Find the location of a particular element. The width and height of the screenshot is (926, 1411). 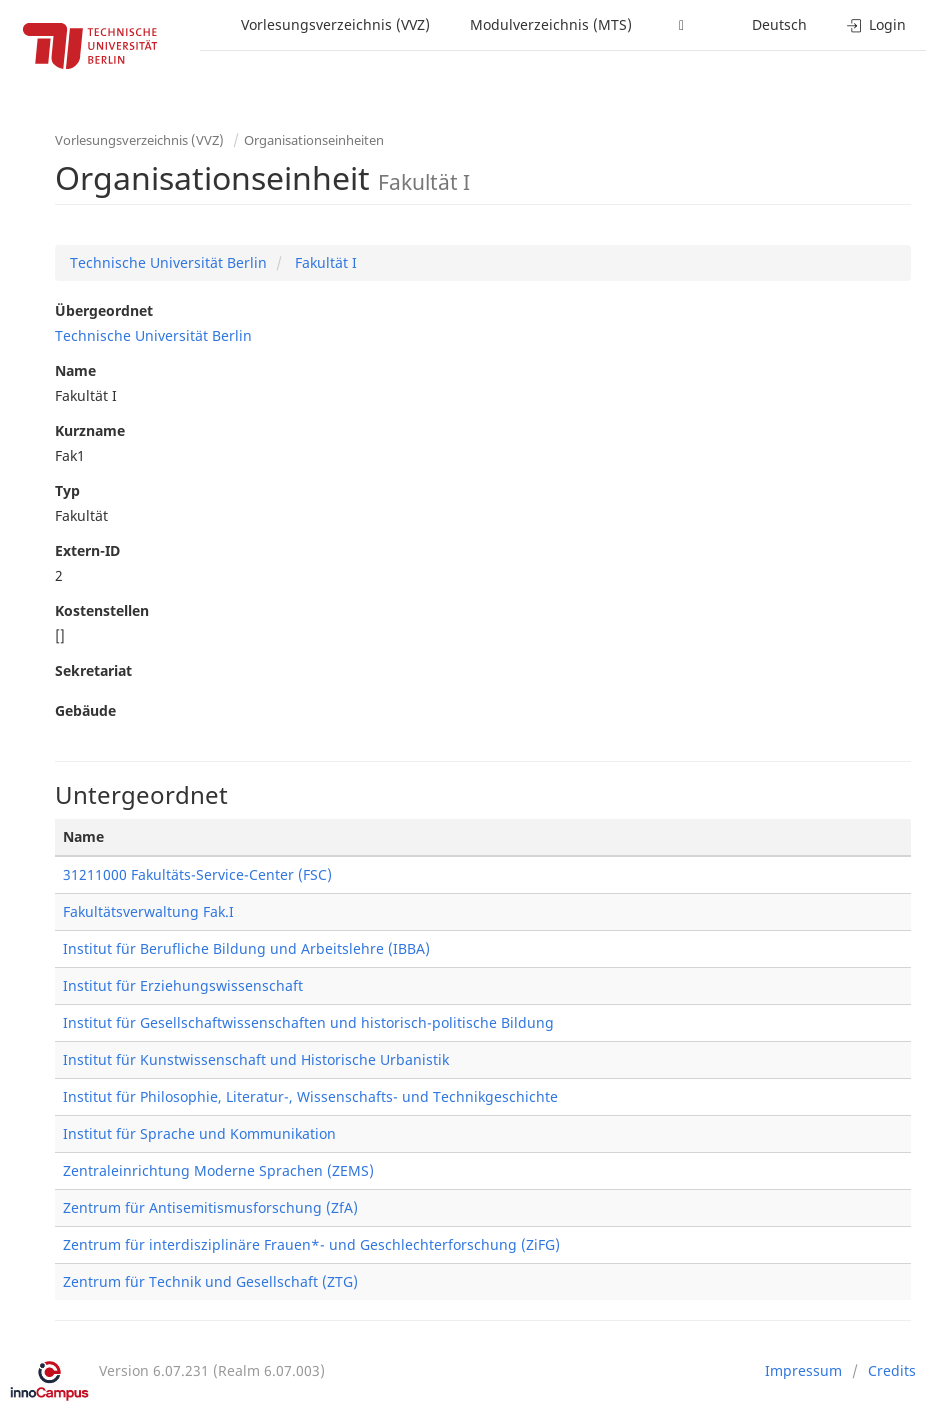

Zentrum für Technik und Gesellschaft (ZTG) is located at coordinates (210, 1281).